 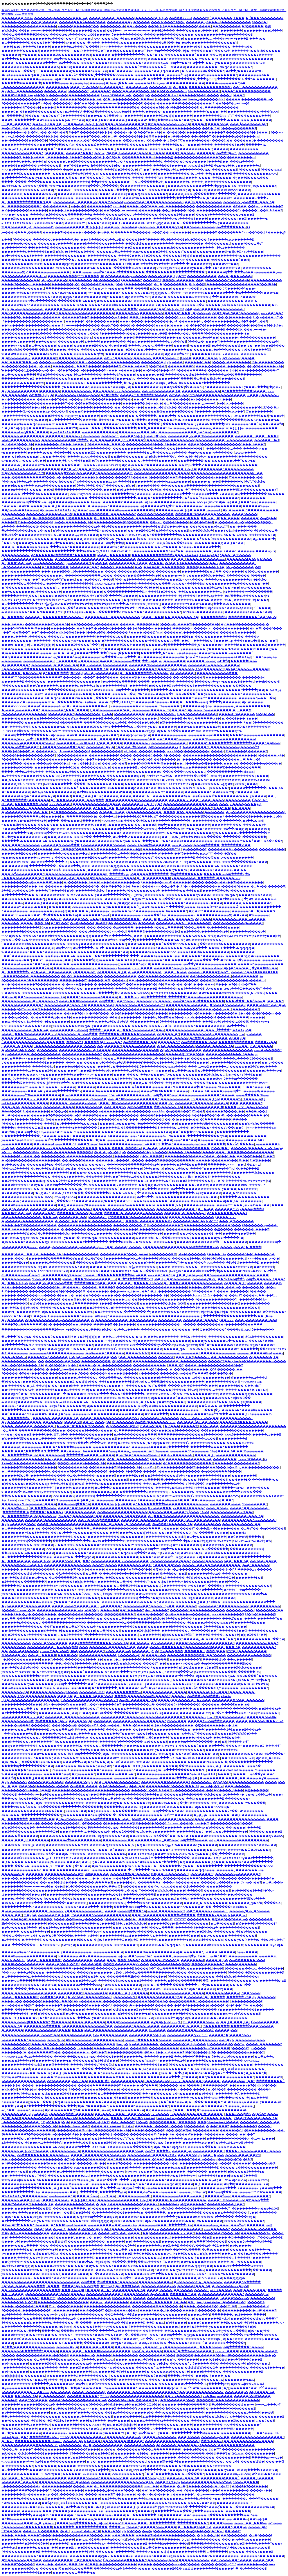 I want to click on Ұ�����������߹ۿ�, so click(x=75, y=267).